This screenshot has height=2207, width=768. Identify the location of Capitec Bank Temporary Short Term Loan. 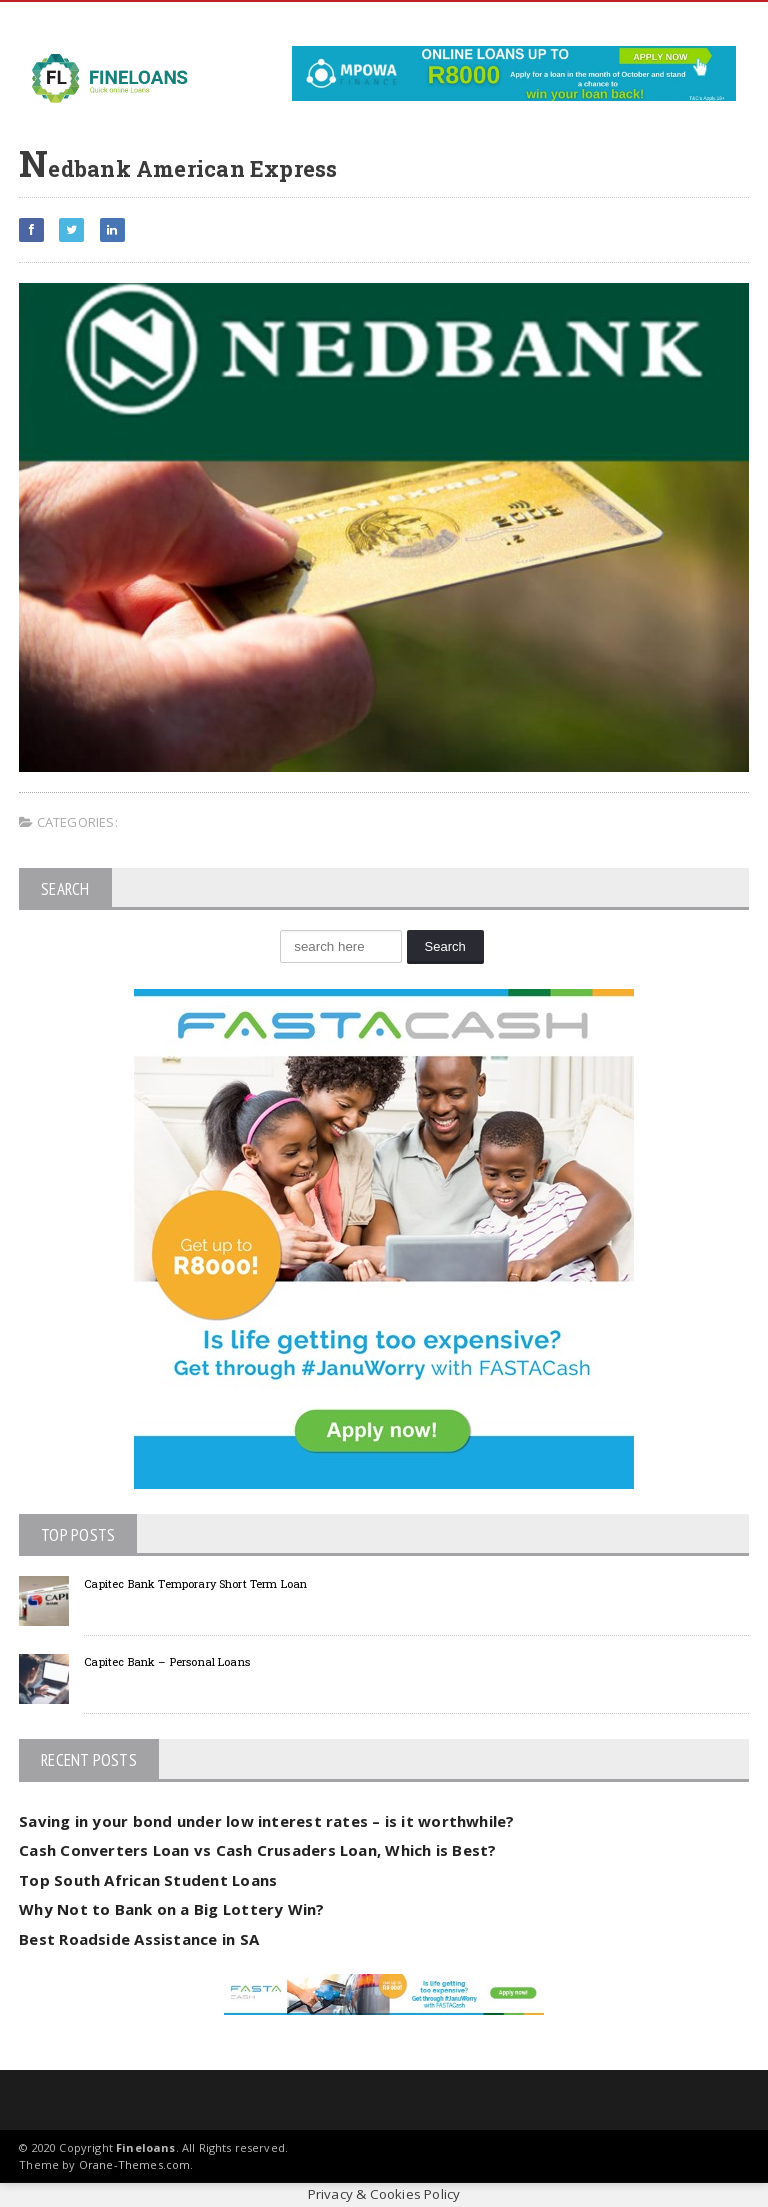
(195, 1583).